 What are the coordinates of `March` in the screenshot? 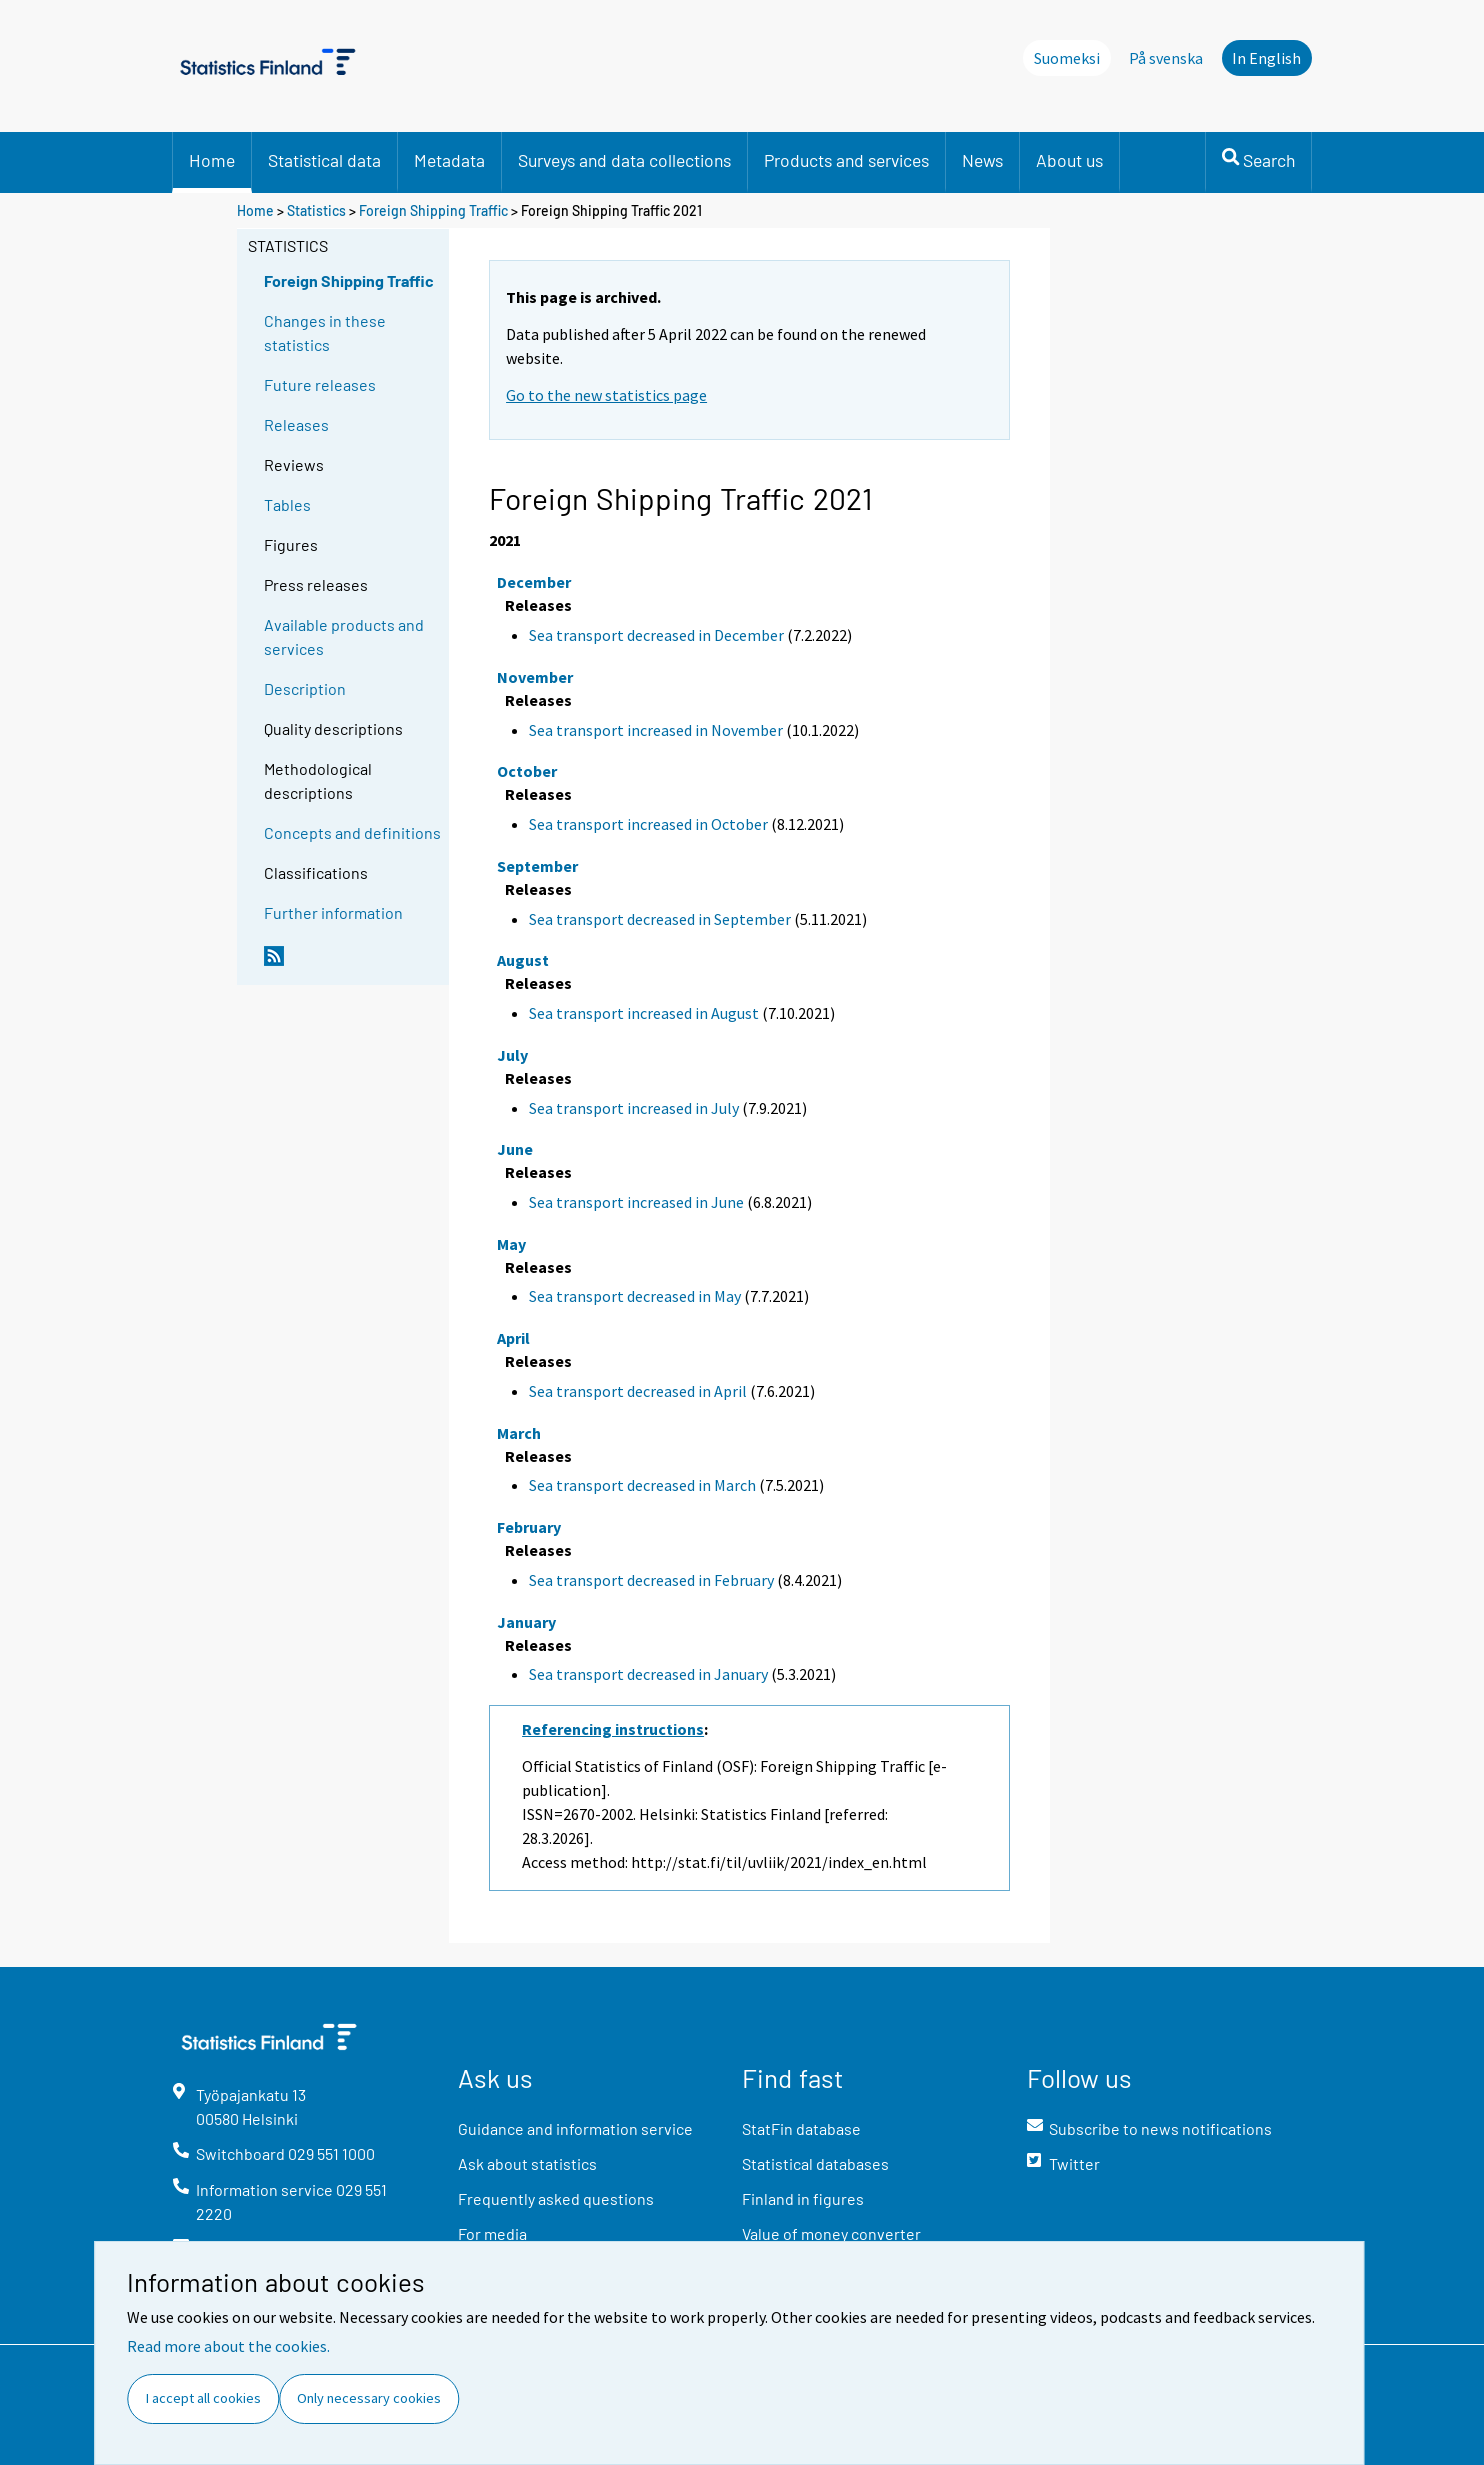 It's located at (519, 1433).